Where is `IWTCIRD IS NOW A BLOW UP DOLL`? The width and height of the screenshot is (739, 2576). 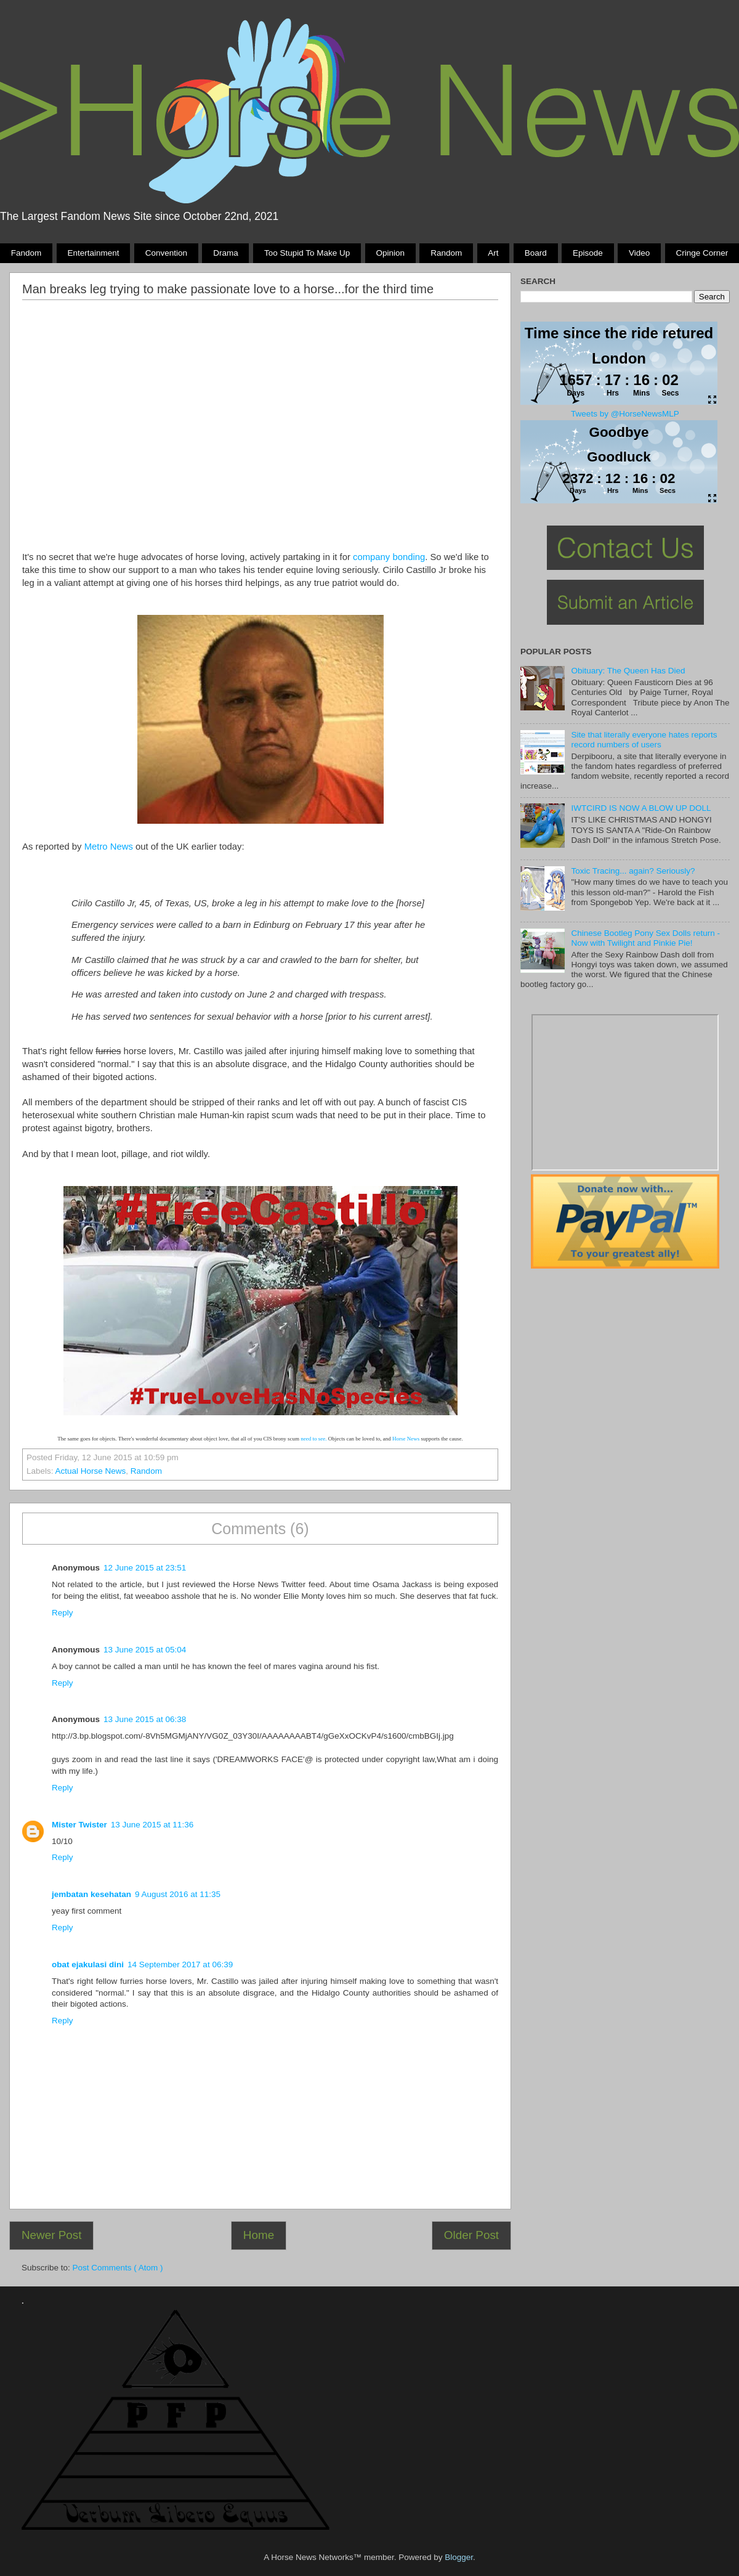 IWTCIRD IS NOW A BLOW UP DOLL is located at coordinates (641, 808).